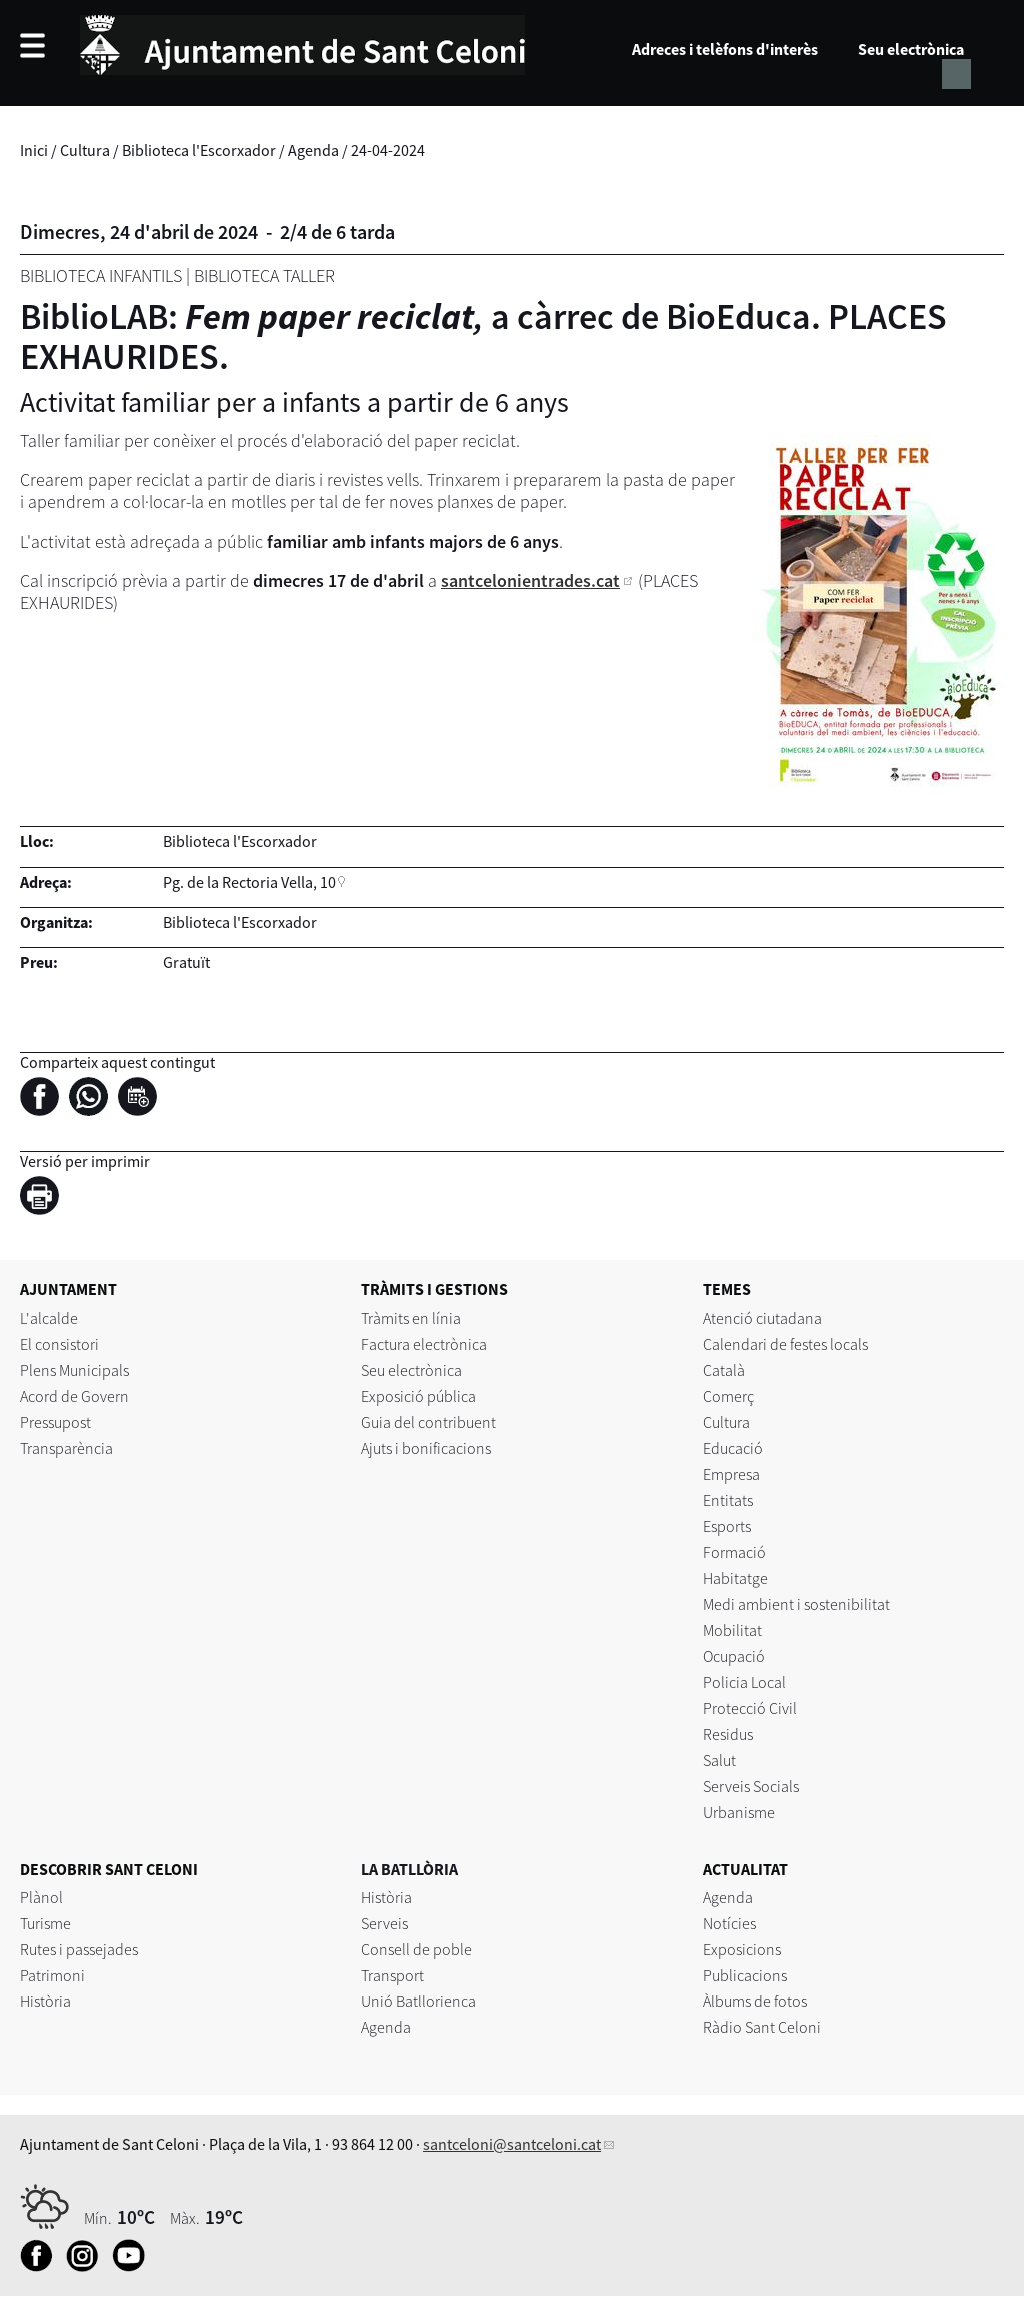  Describe the element at coordinates (388, 150) in the screenshot. I see `24-04-2024` at that location.